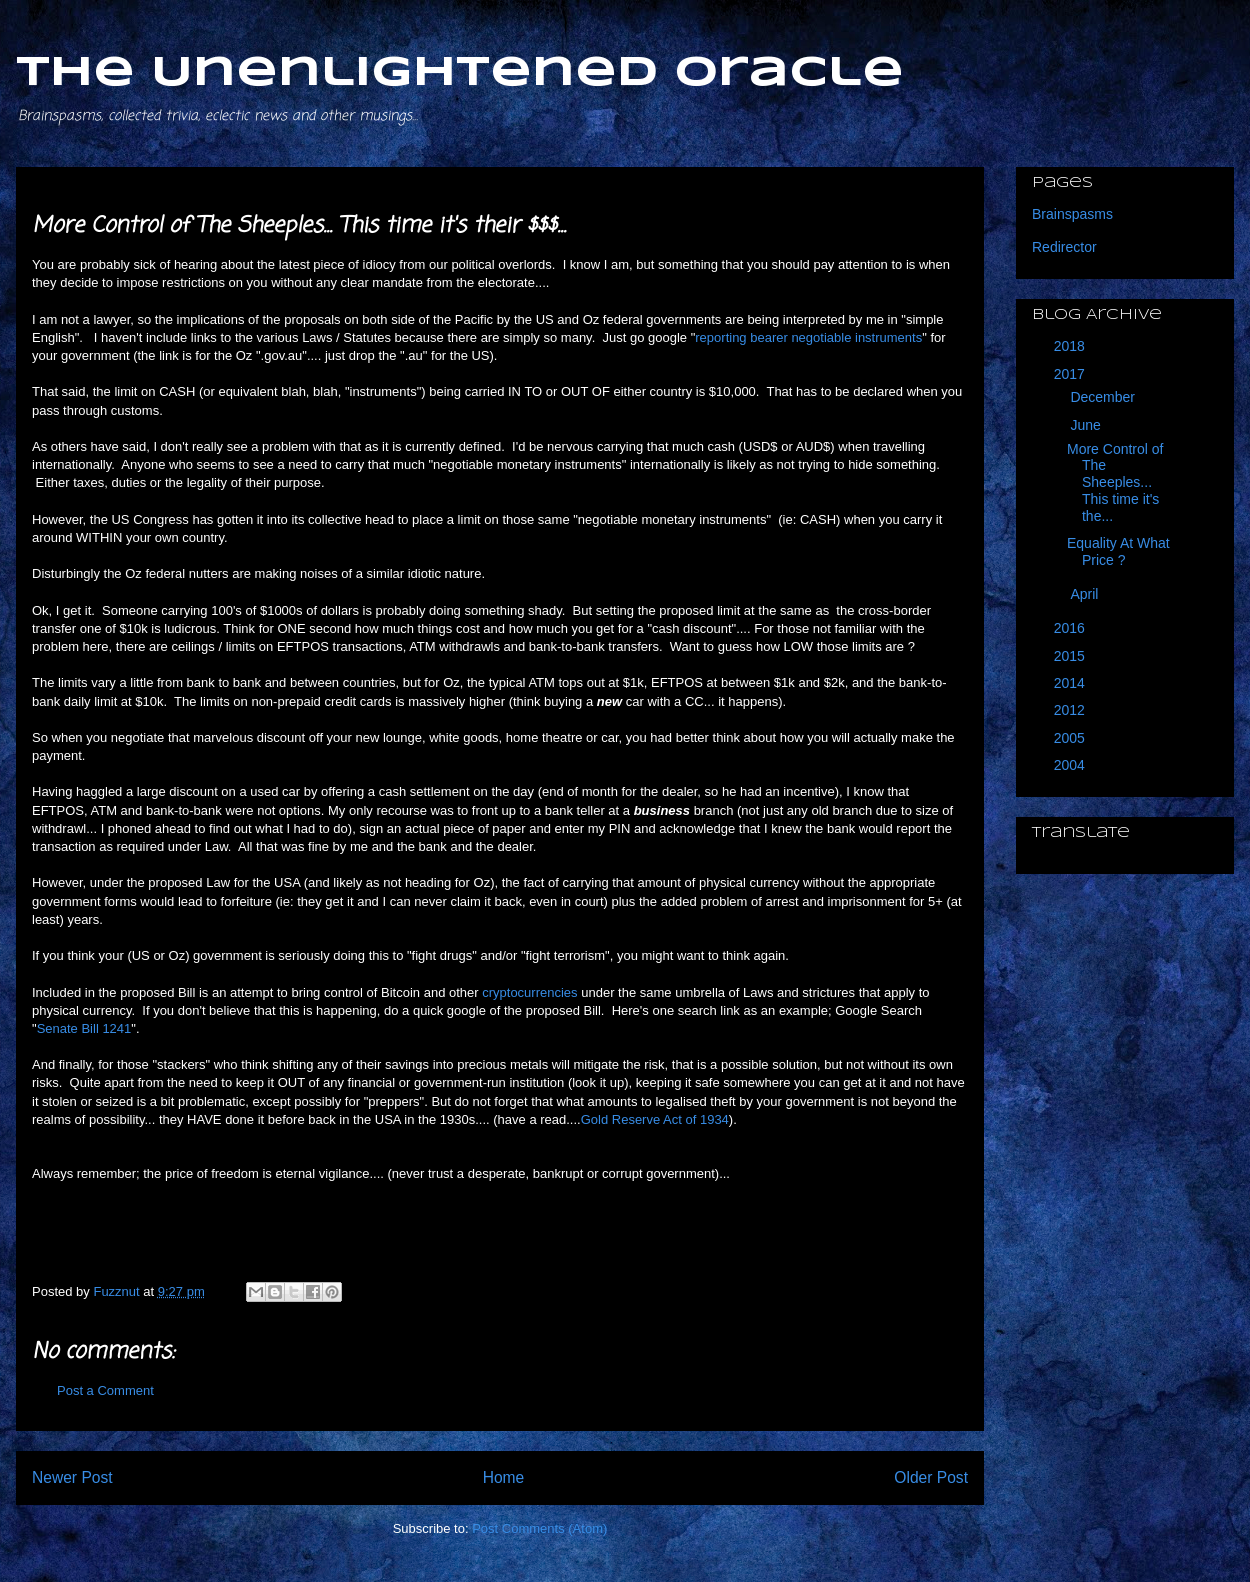 This screenshot has width=1250, height=1582. Describe the element at coordinates (1071, 656) in the screenshot. I see `2015` at that location.